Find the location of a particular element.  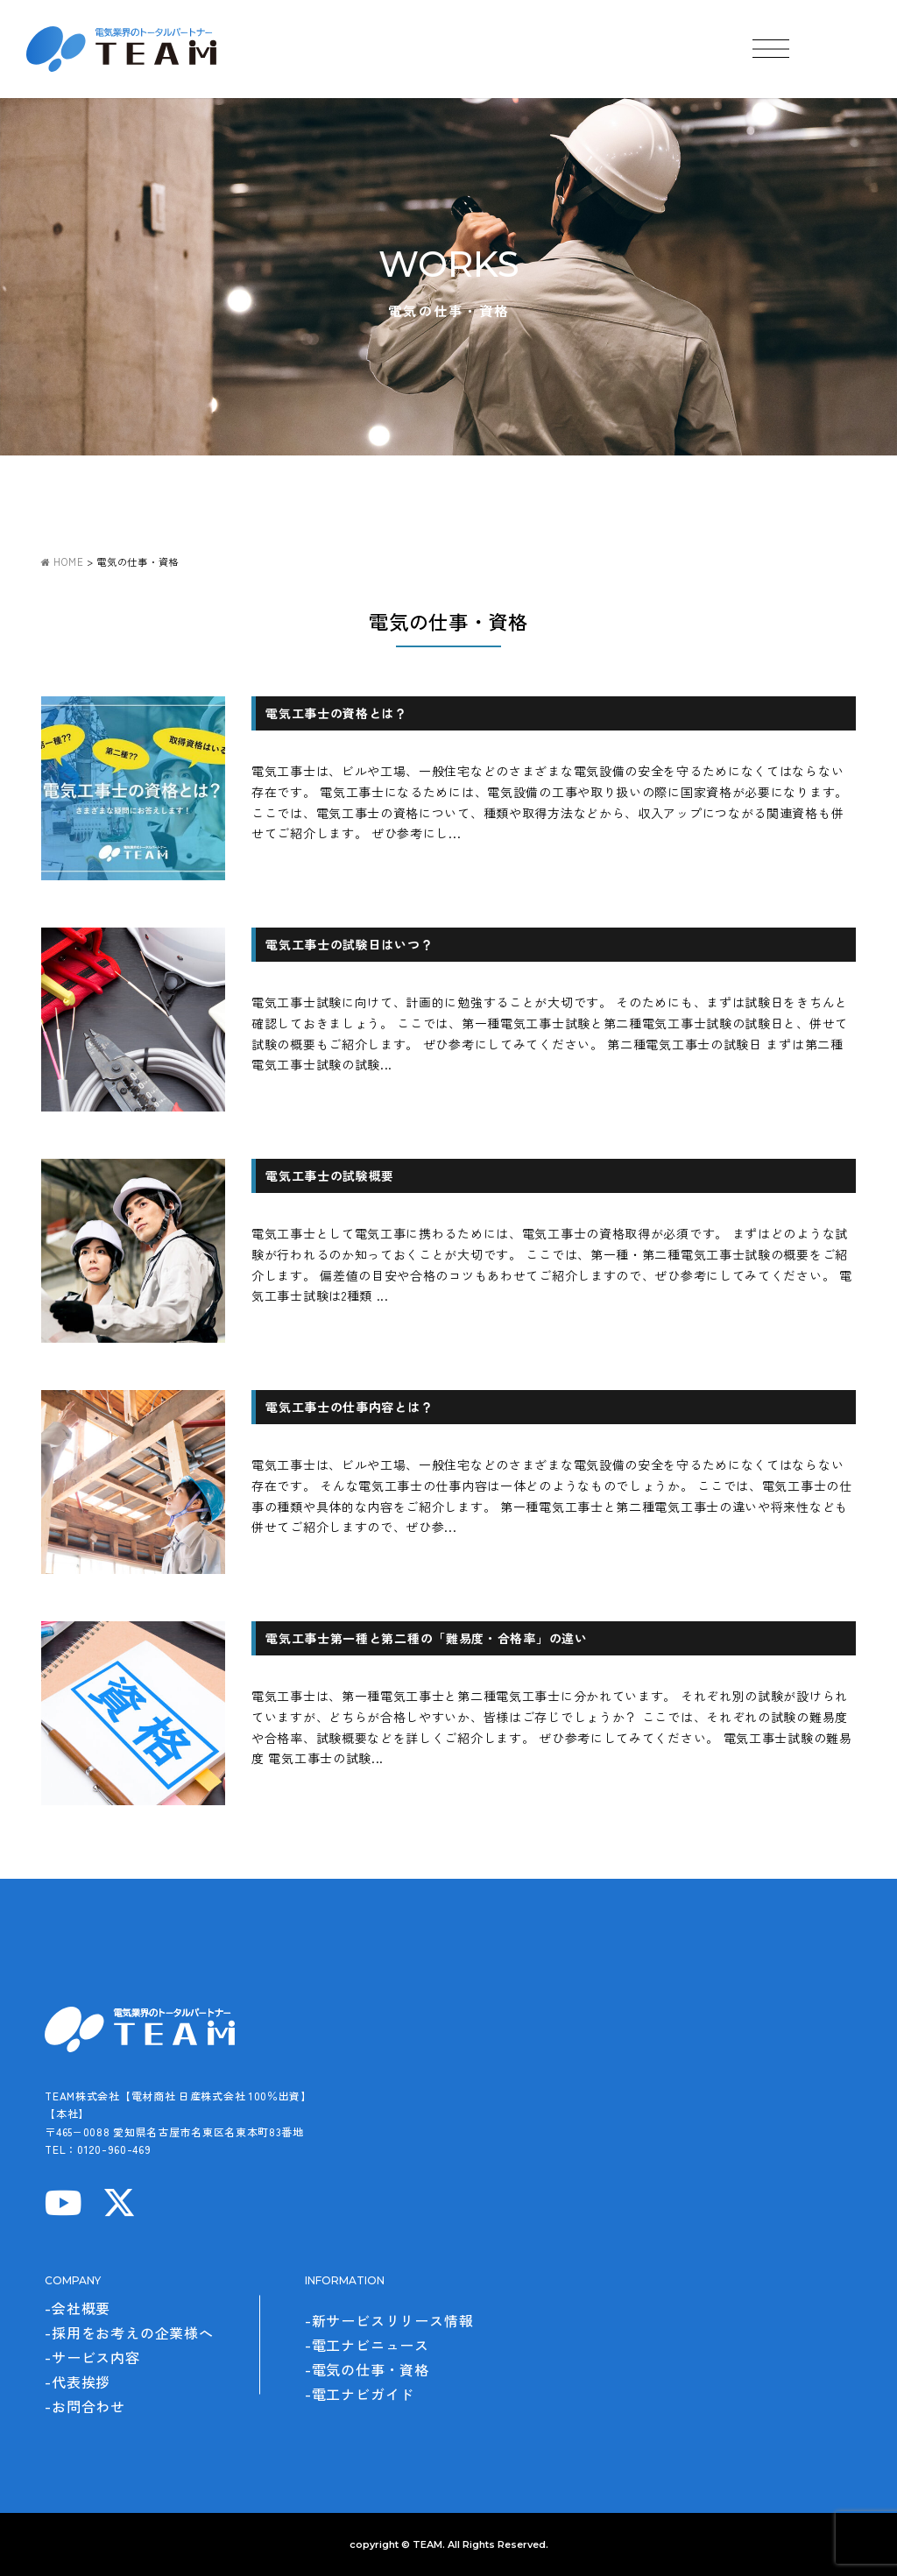

-会社概要 is located at coordinates (77, 2307).